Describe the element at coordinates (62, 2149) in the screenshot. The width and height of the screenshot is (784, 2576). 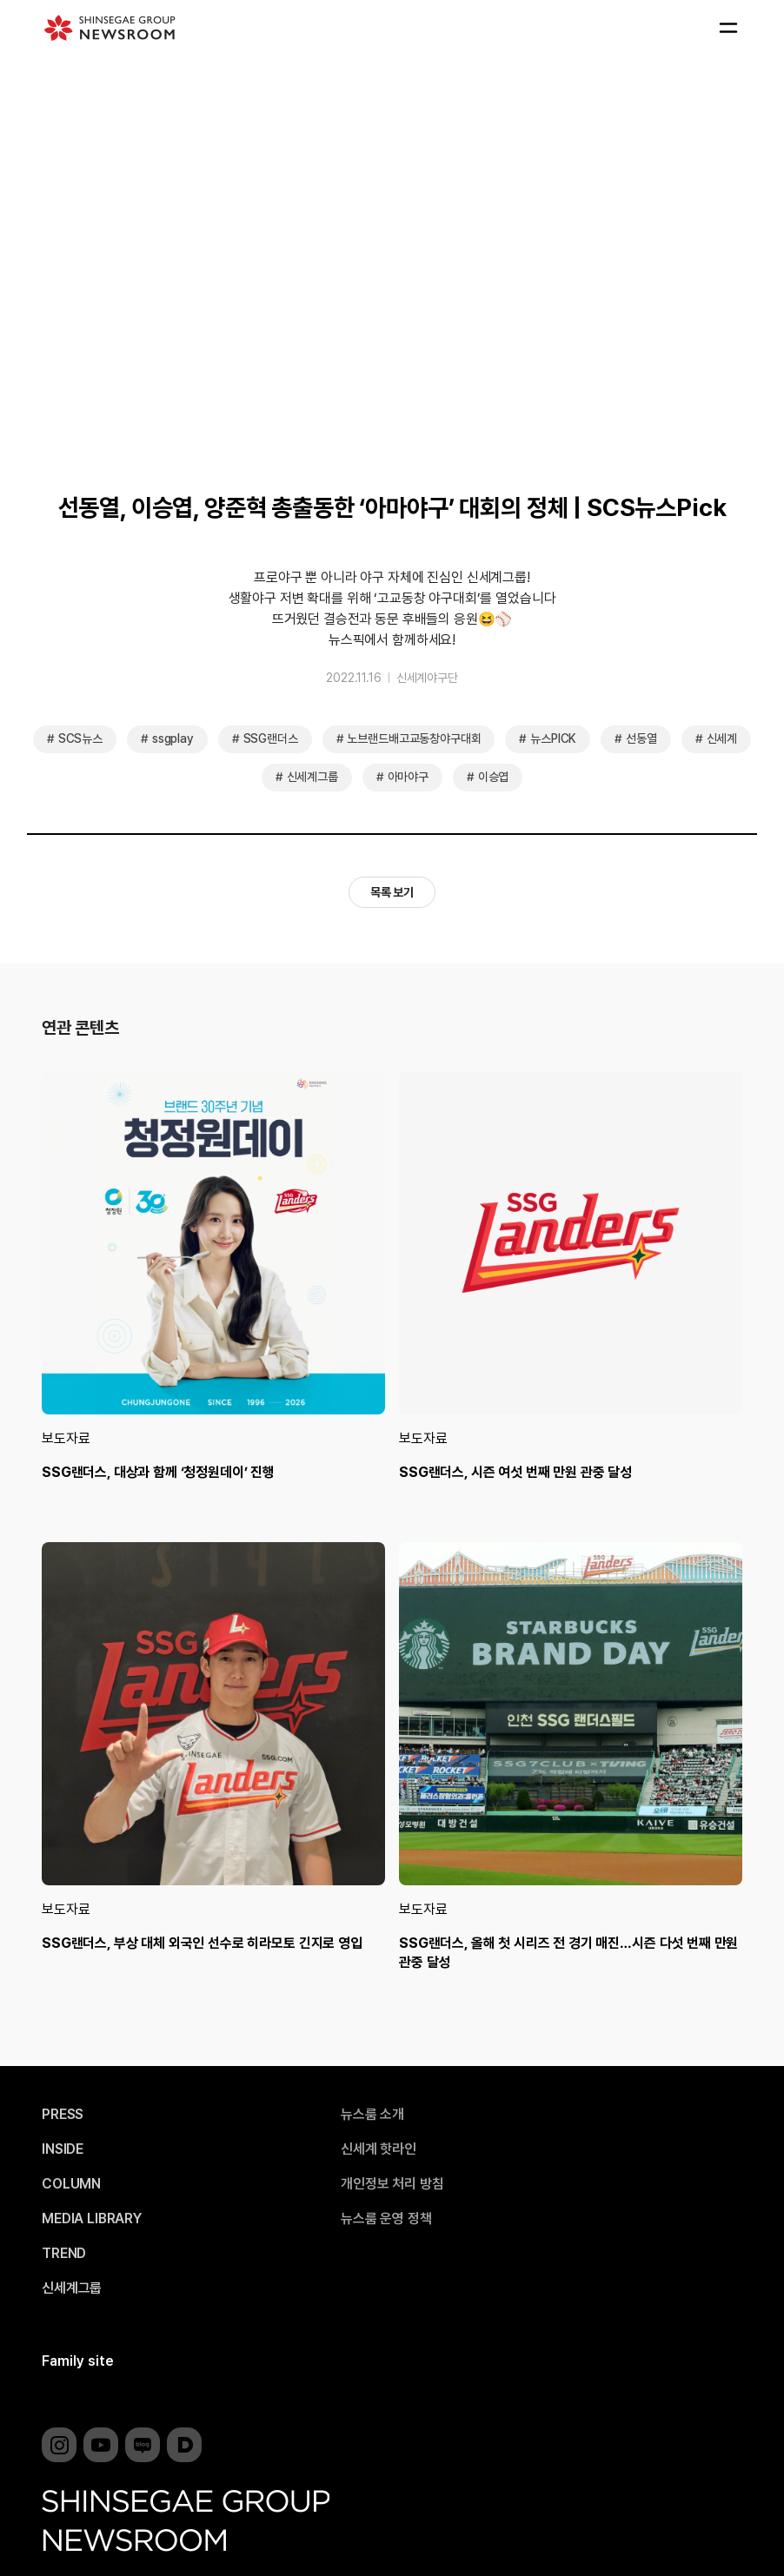
I see `INSIDE` at that location.